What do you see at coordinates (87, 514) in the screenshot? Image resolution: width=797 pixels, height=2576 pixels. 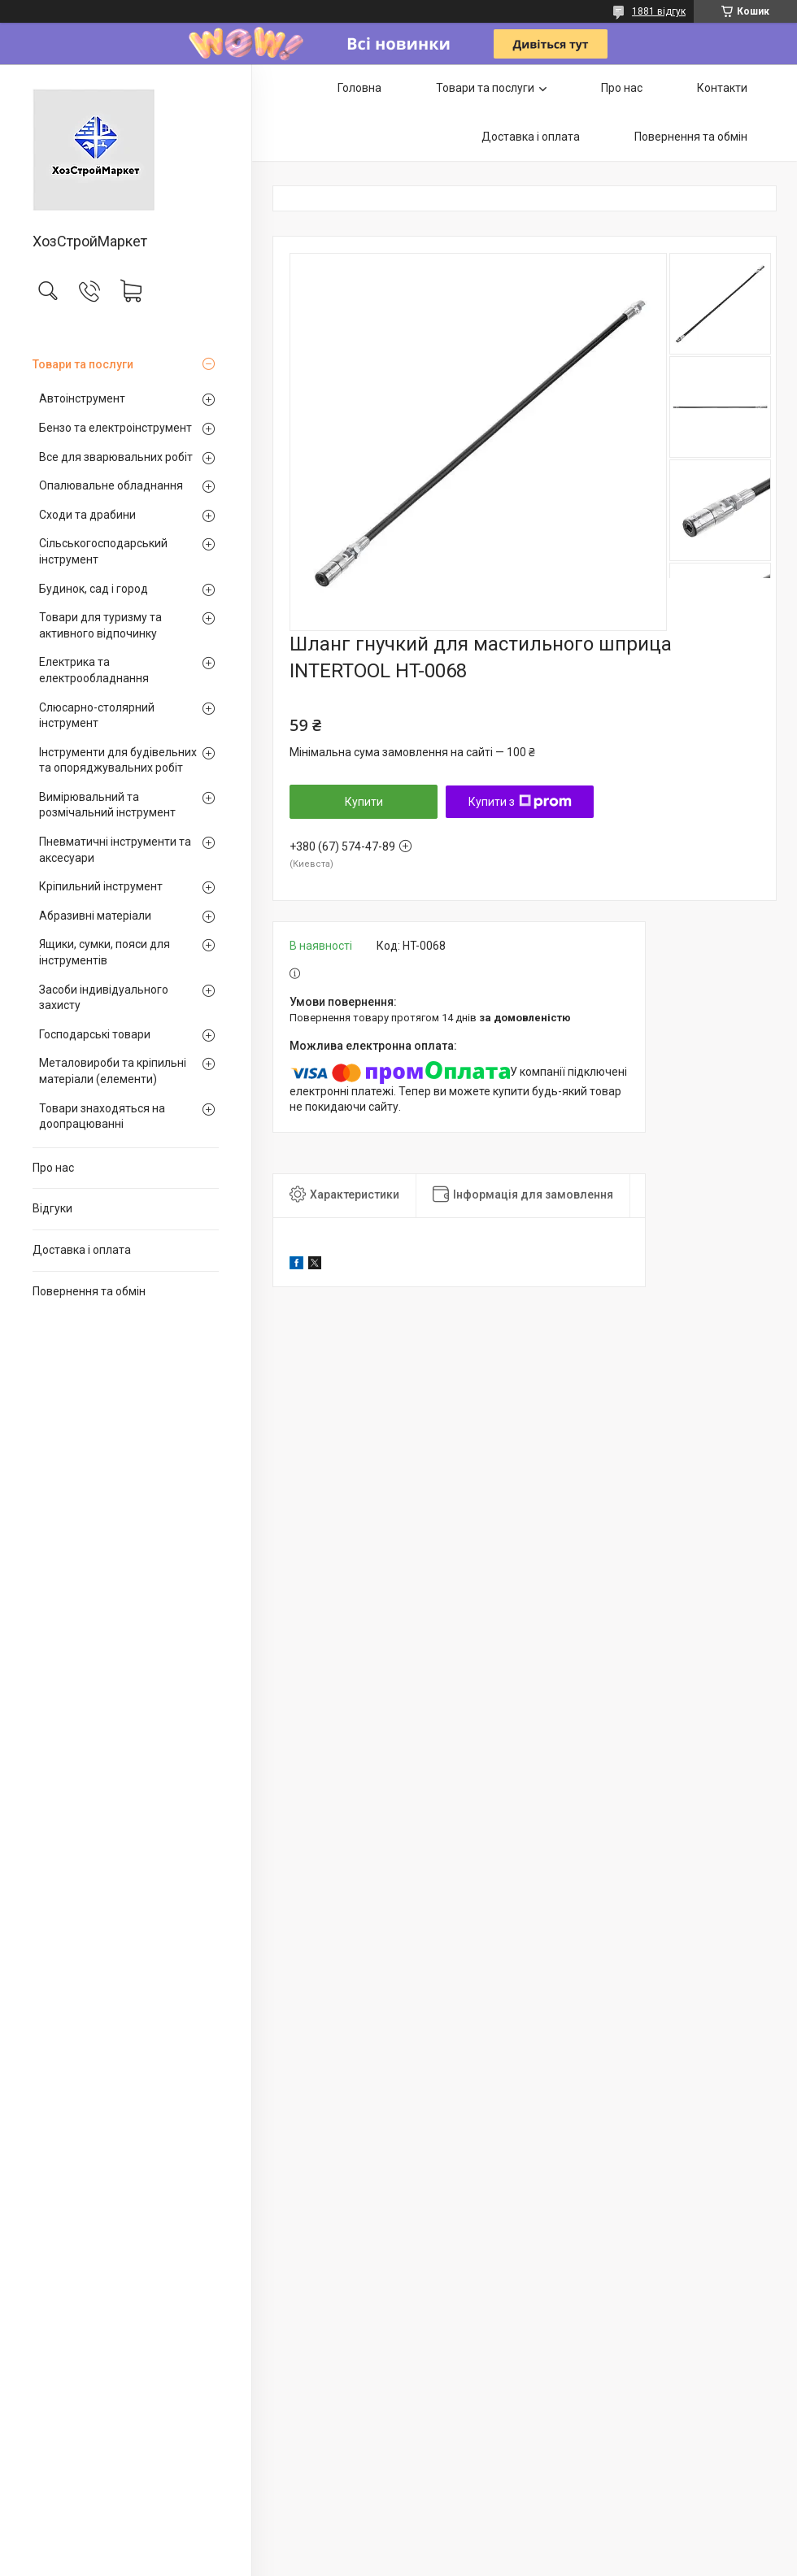 I see `Сходи та драбини` at bounding box center [87, 514].